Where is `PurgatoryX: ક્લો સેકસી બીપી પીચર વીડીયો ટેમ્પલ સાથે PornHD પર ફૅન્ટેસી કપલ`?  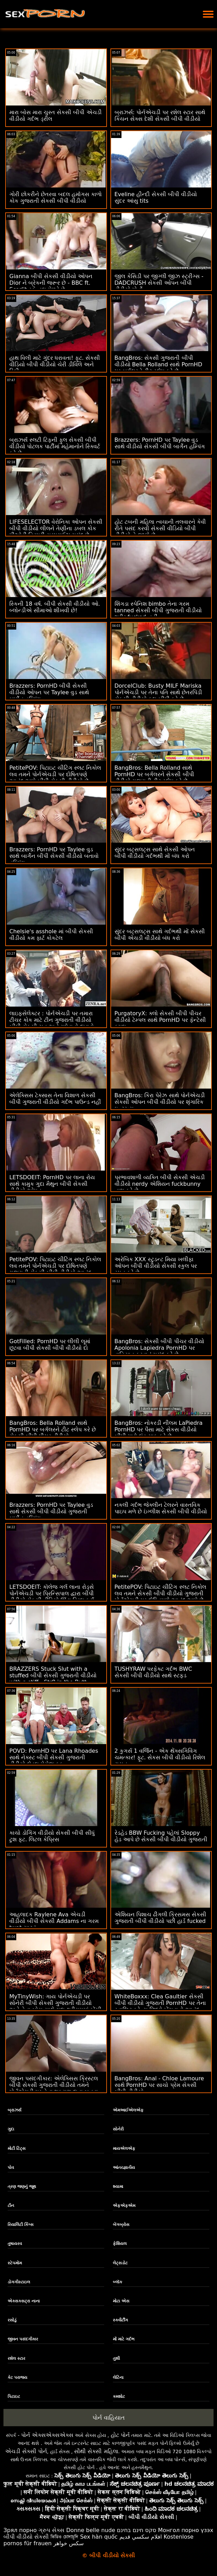
PurgatoryX: ક્લો સેકસી બીપી પીચર વીડીયો ટેમ્પલ સાથે PornHD પર ફૅન્ટેસી કપલ is located at coordinates (160, 1020).